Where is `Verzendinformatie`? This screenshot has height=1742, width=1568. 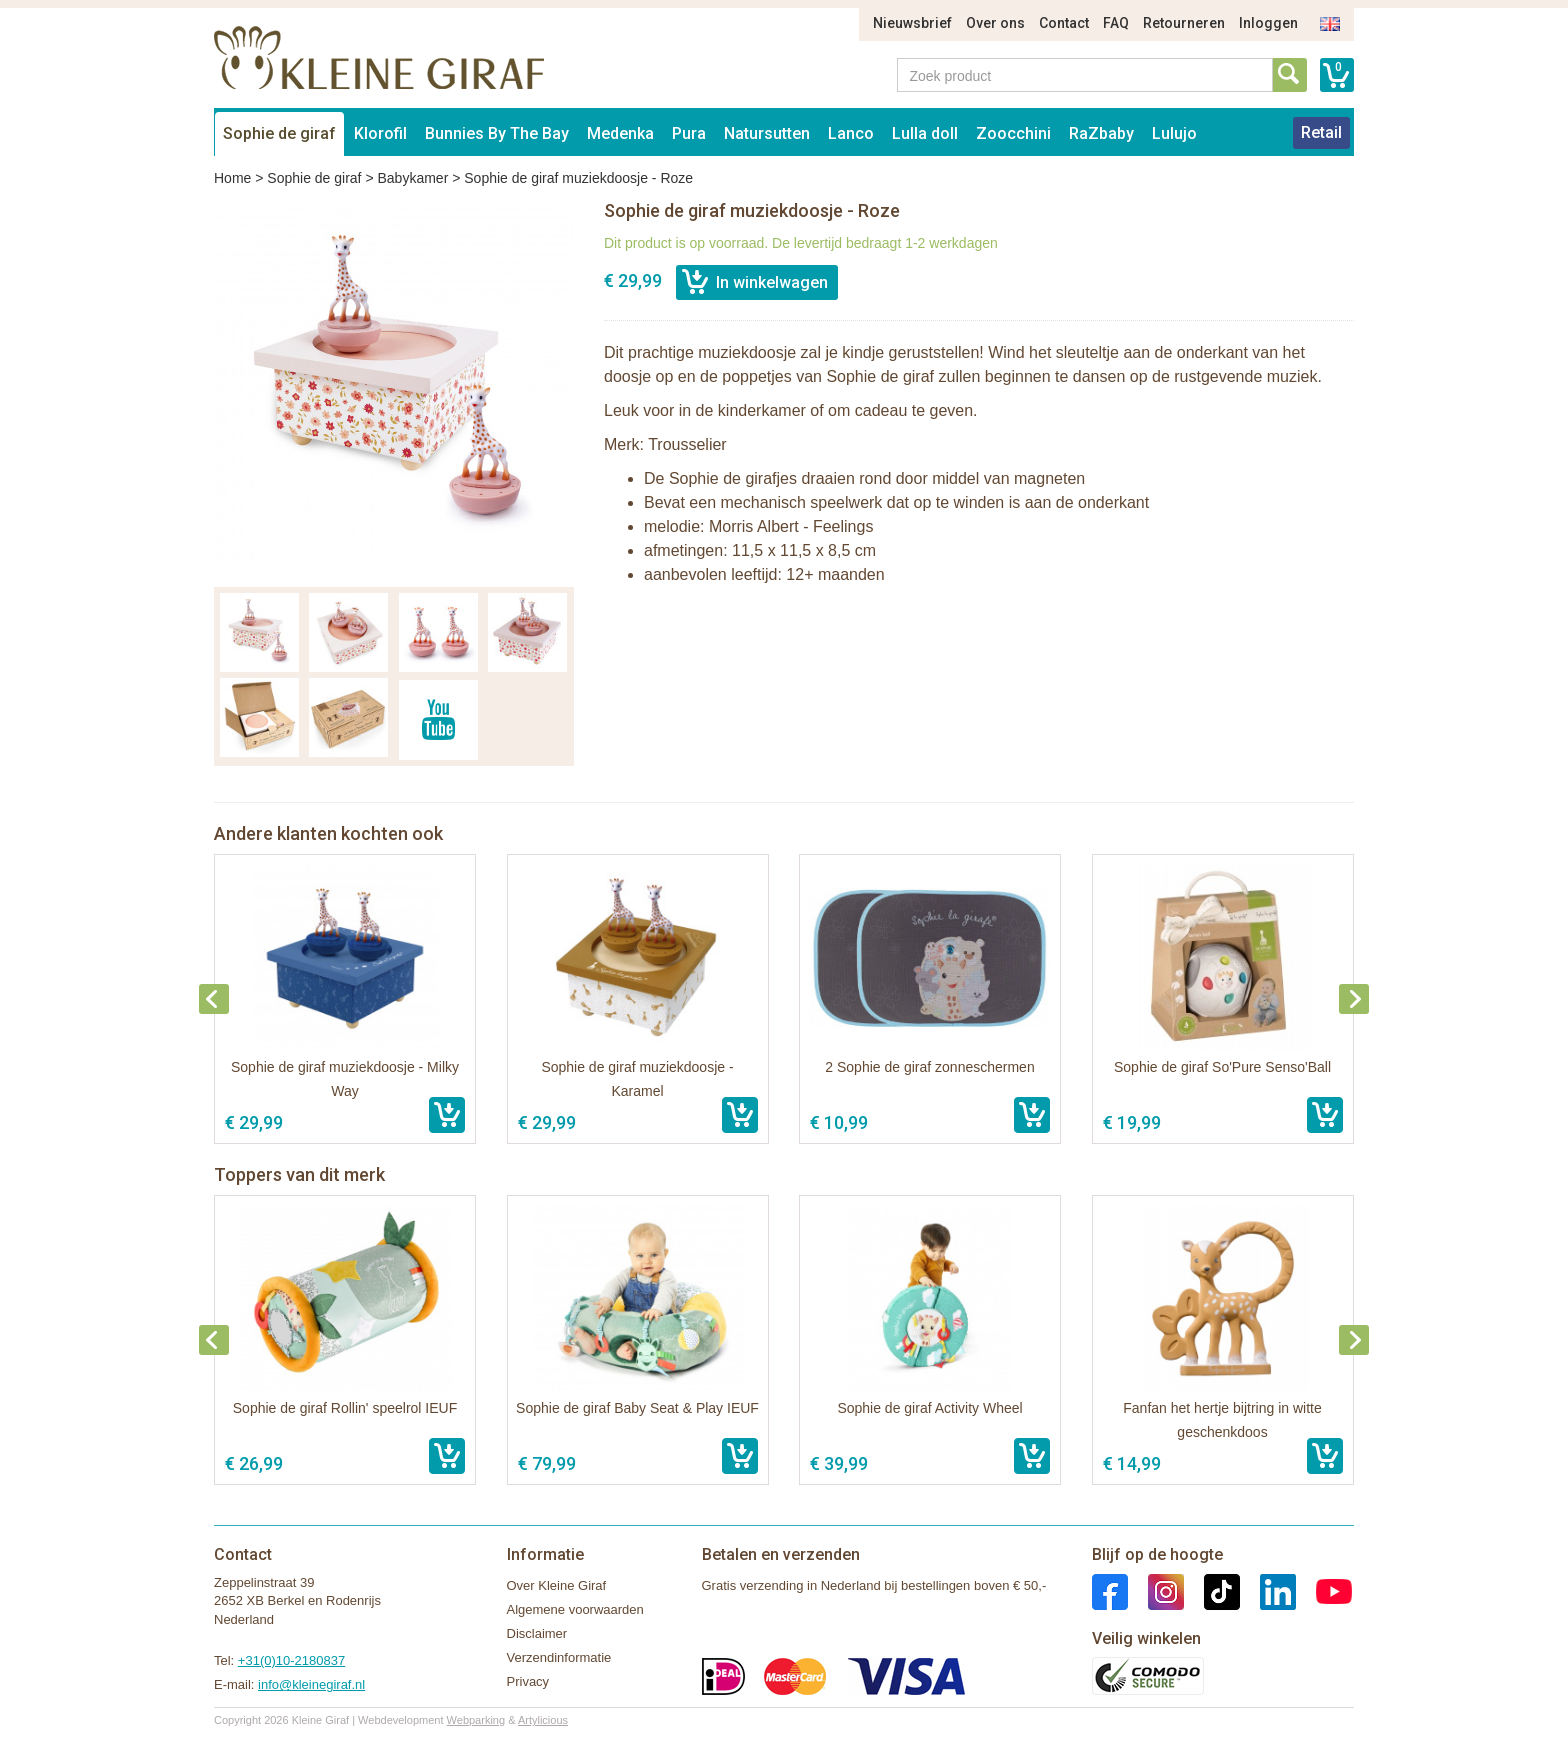 Verzendinformatie is located at coordinates (559, 1657).